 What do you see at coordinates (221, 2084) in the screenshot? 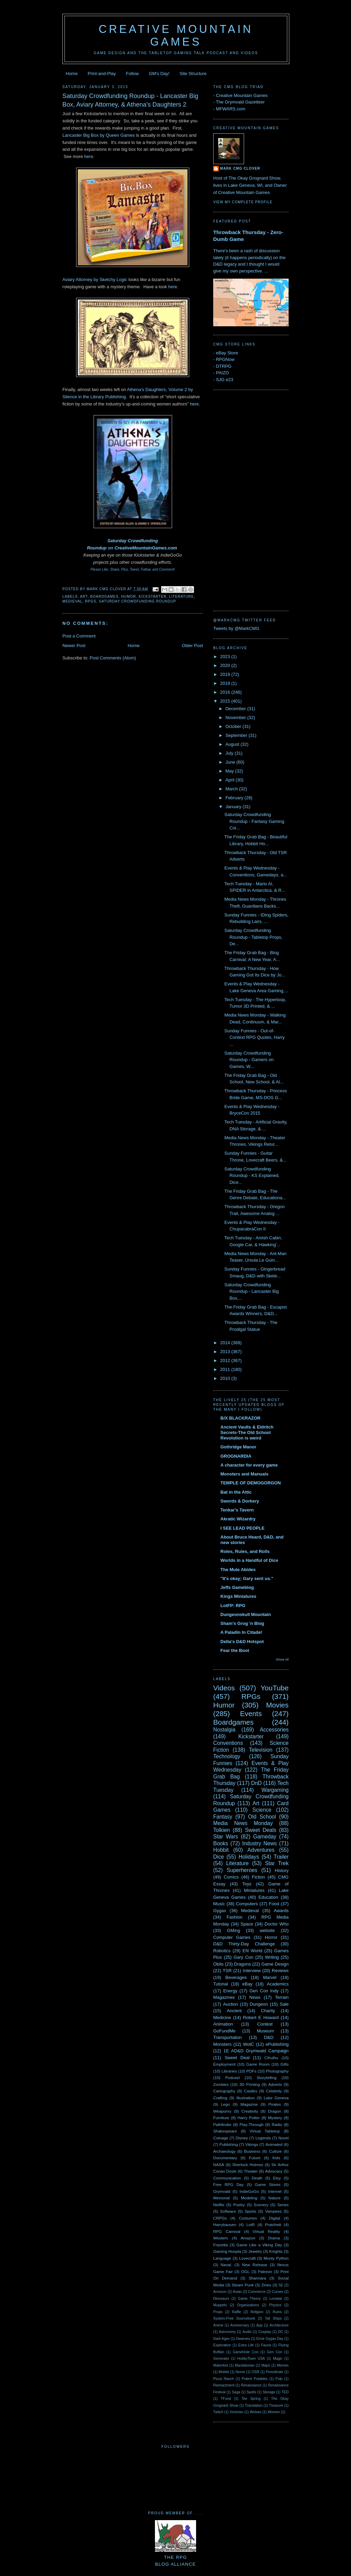
I see `Zombies` at bounding box center [221, 2084].